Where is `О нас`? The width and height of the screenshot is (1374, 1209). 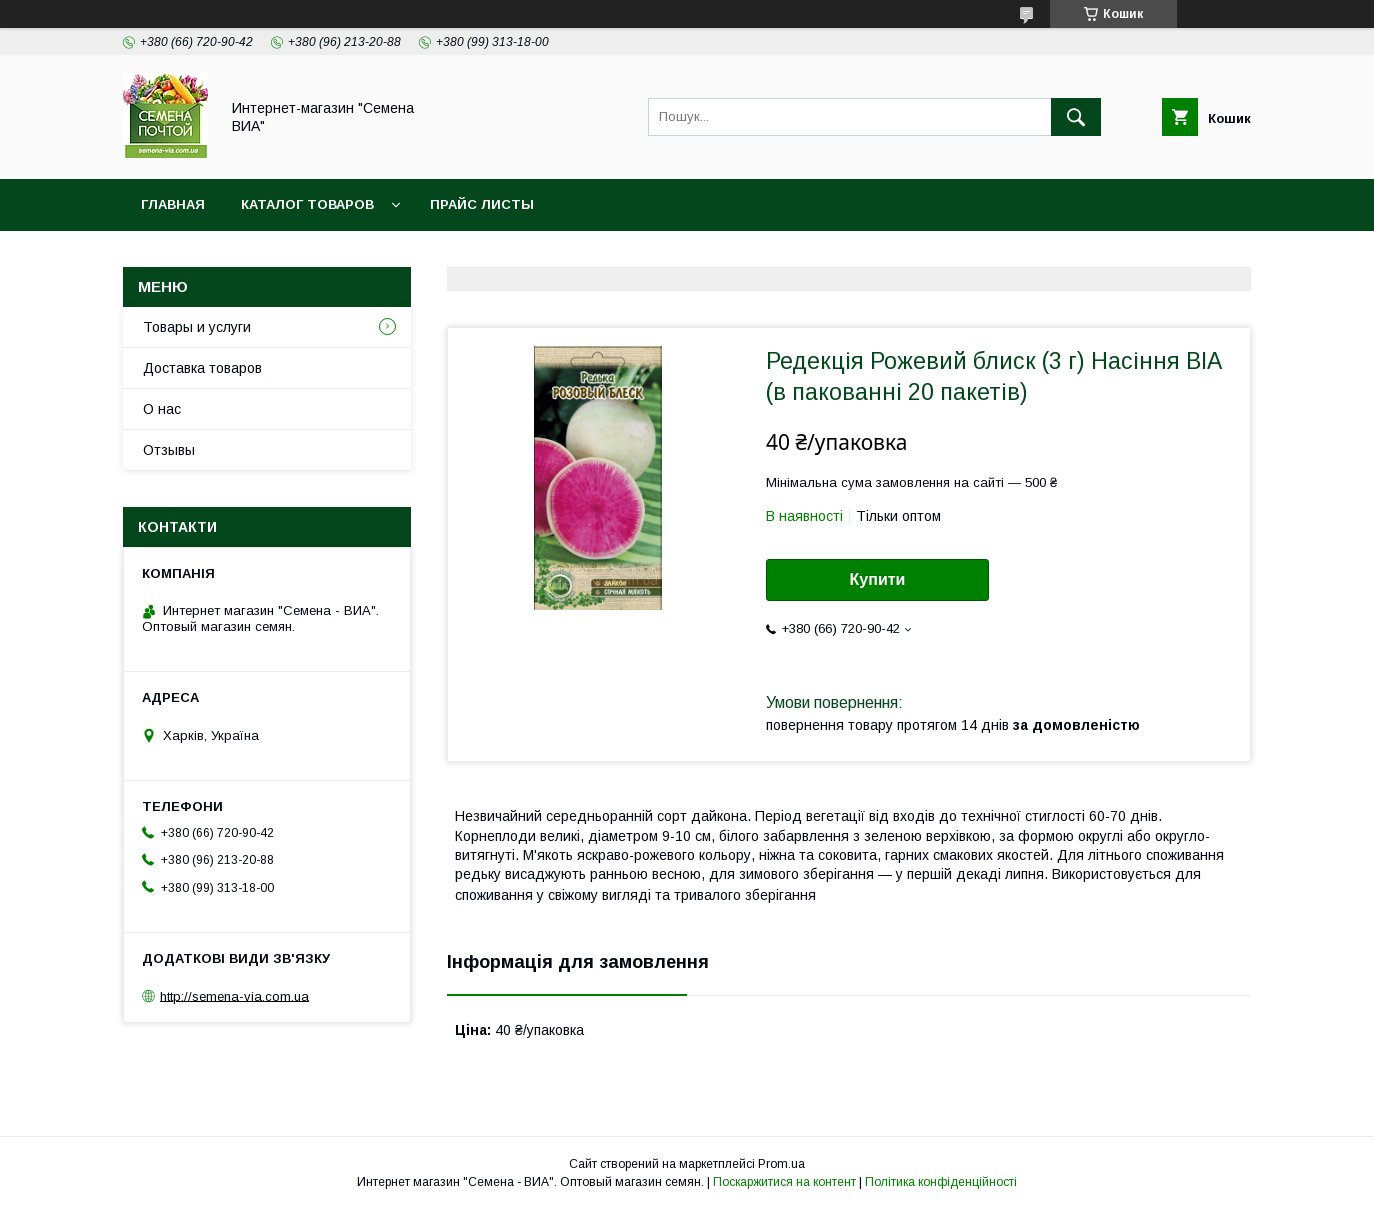 О нас is located at coordinates (162, 409).